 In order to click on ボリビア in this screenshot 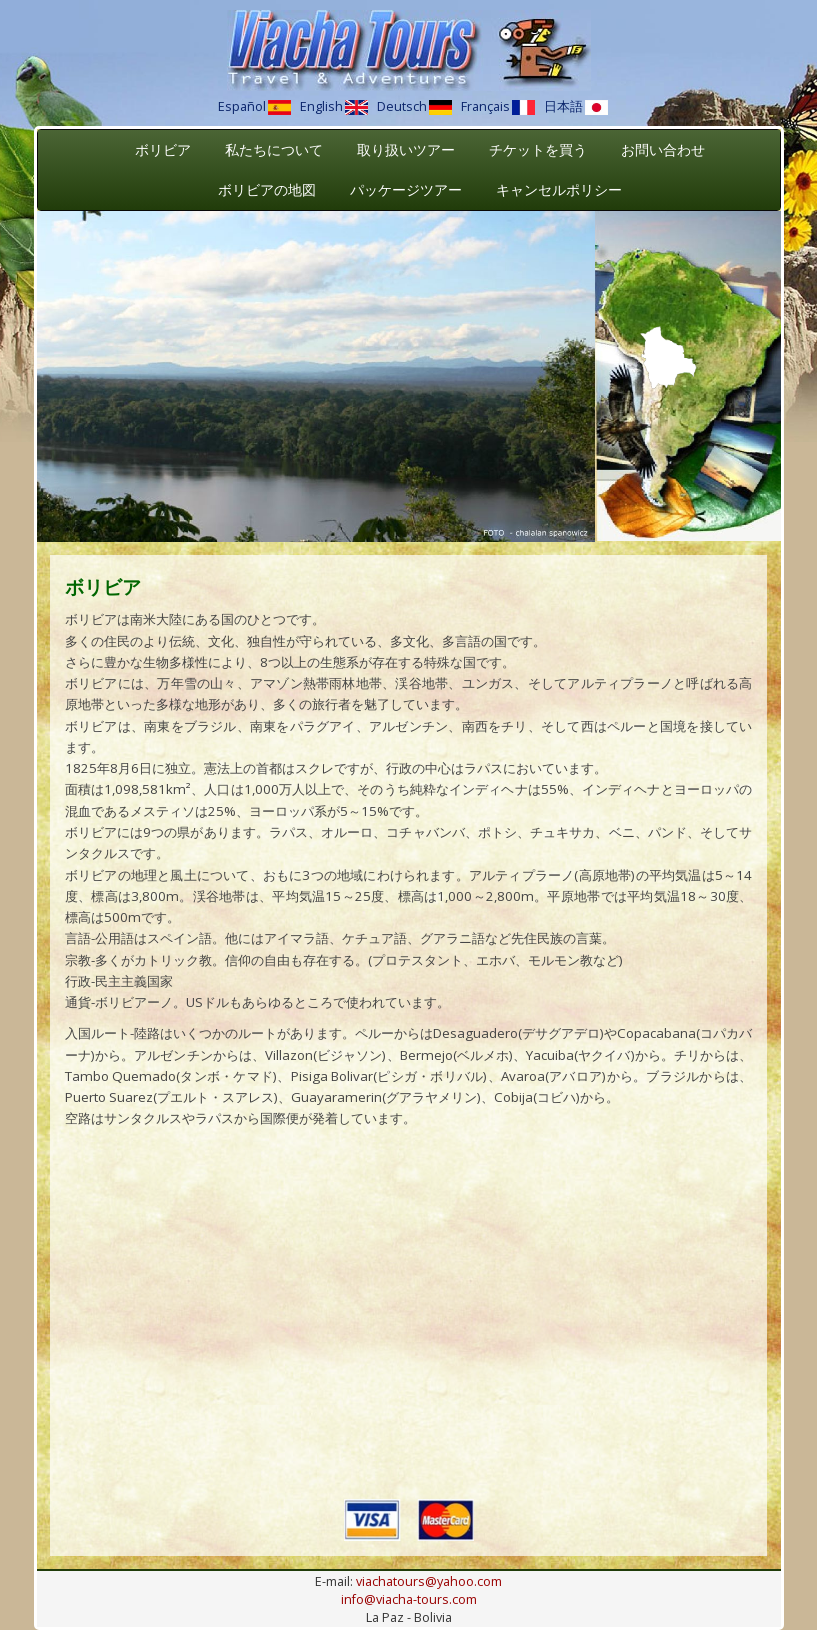, I will do `click(163, 149)`.